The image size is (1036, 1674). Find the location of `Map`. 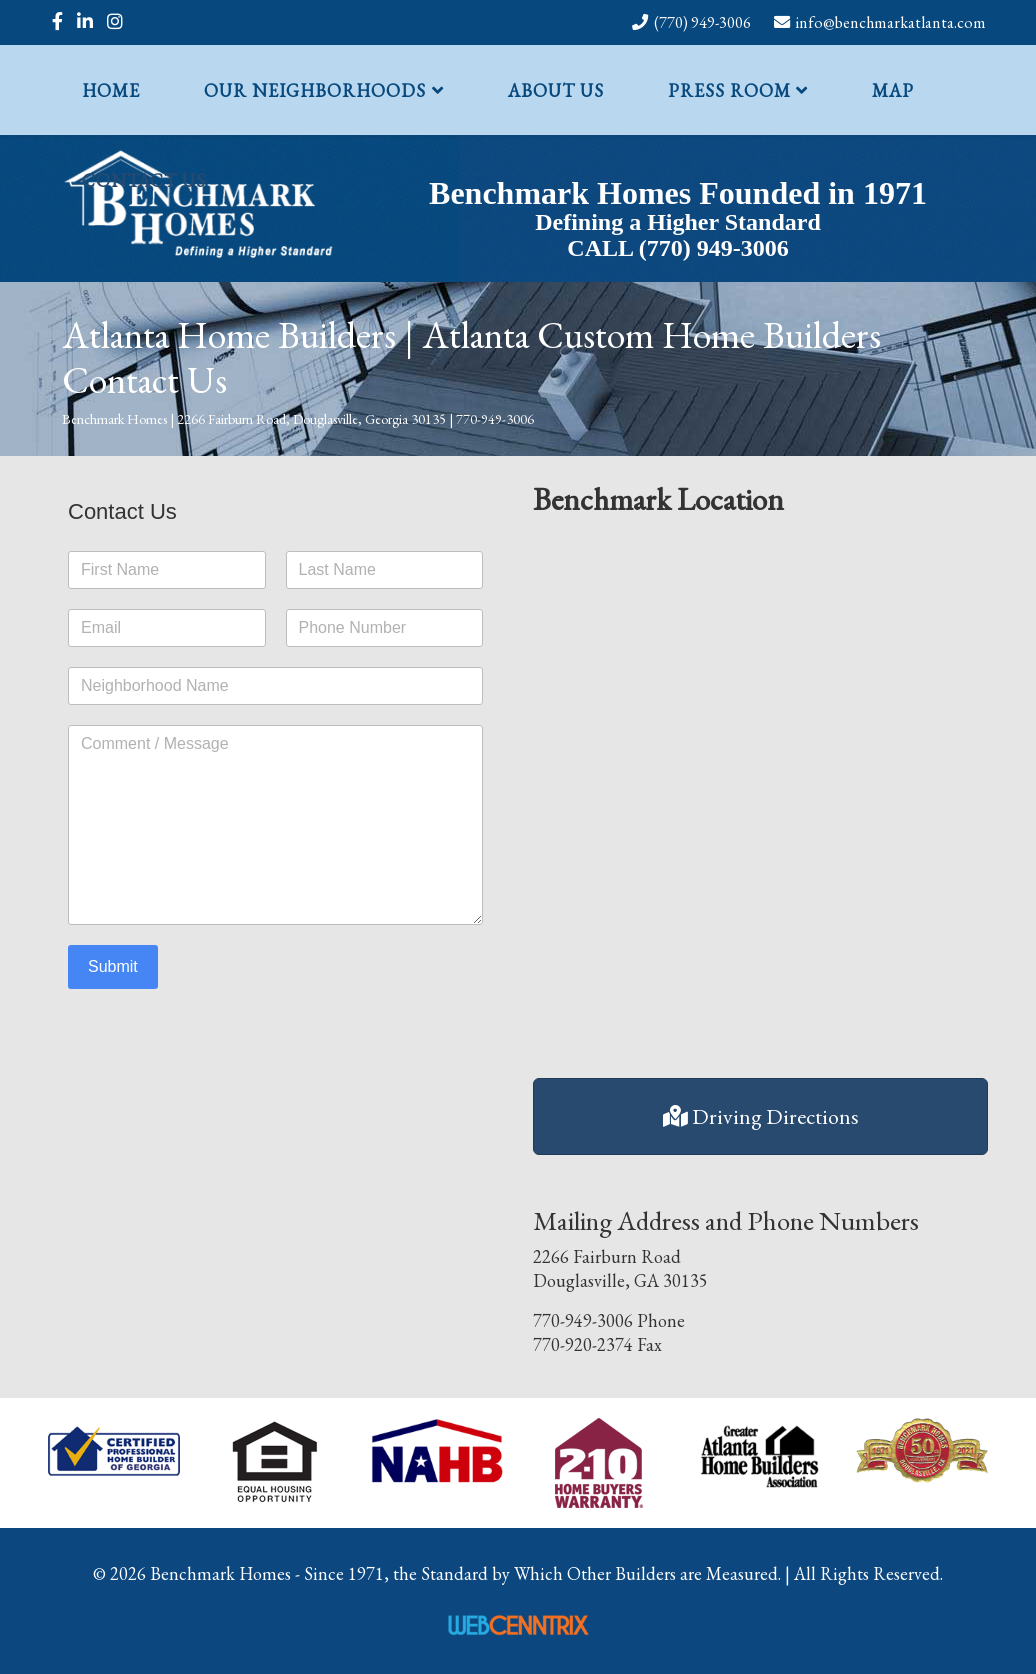

Map is located at coordinates (893, 90).